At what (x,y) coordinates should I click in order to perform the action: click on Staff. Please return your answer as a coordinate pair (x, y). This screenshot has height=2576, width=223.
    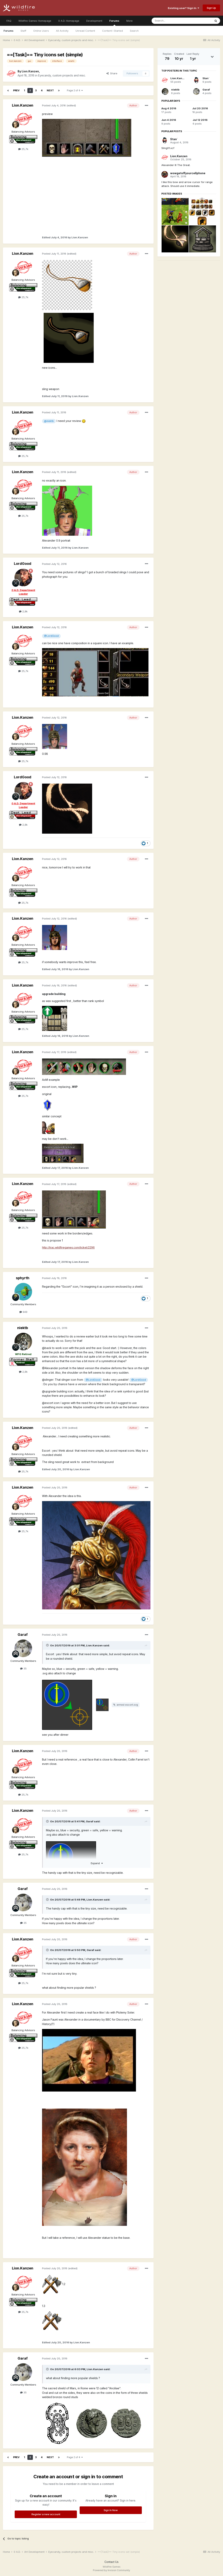
    Looking at the image, I should click on (23, 30).